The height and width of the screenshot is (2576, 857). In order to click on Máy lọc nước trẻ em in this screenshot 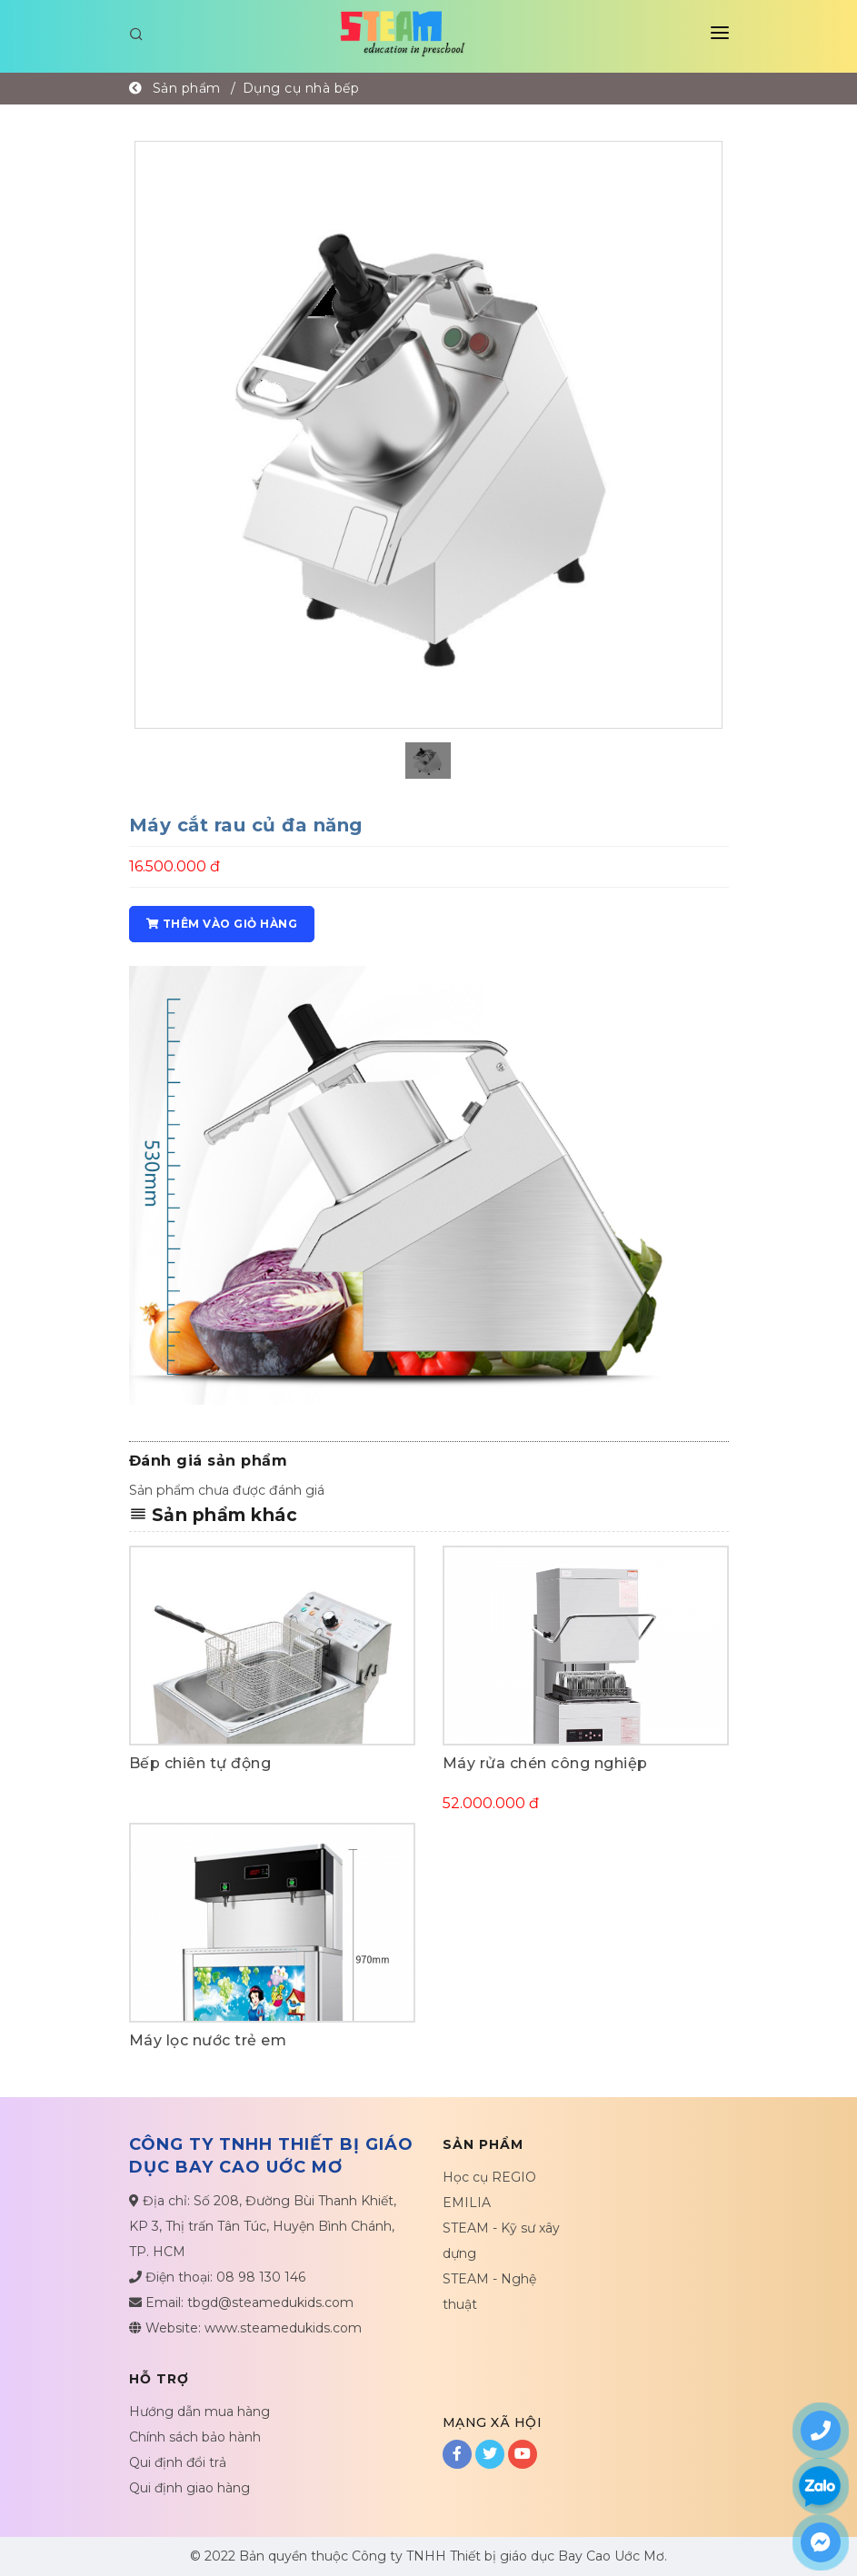, I will do `click(208, 2040)`.